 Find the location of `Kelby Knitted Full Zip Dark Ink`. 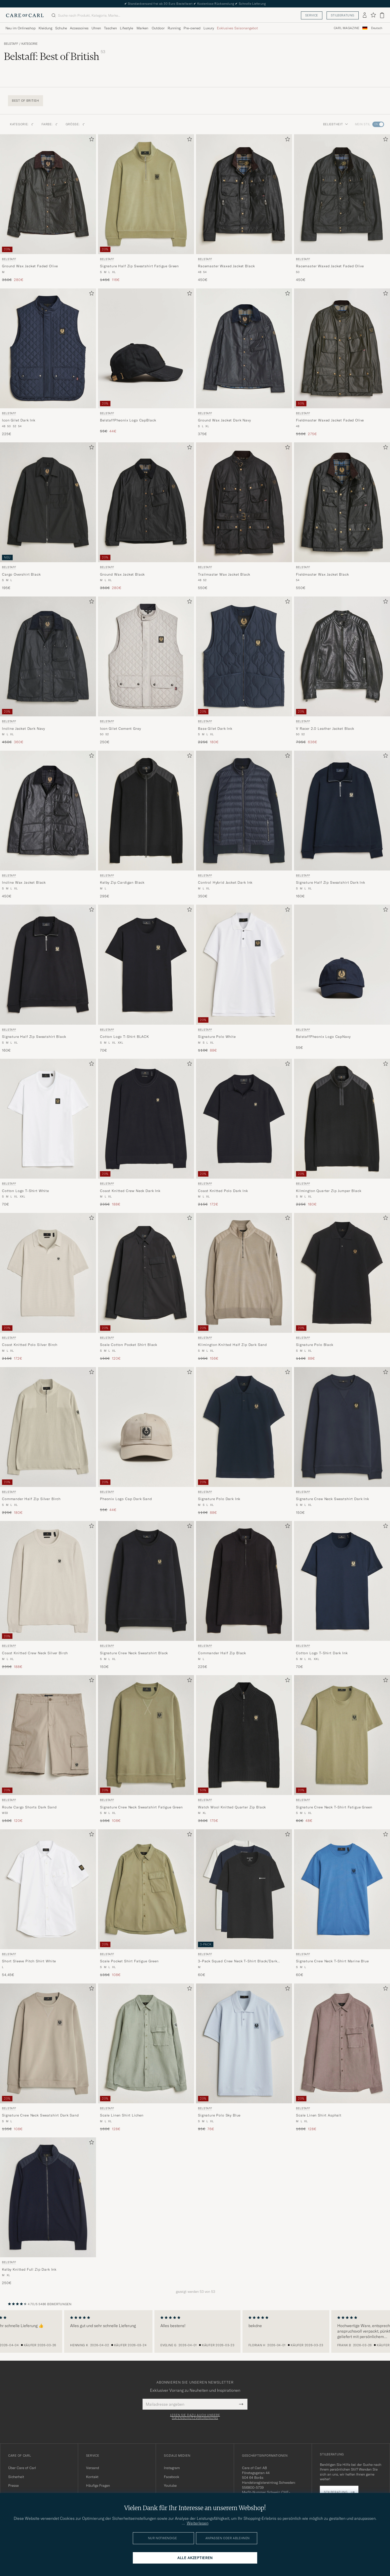

Kelby Knitted Full Zip Dark Ink is located at coordinates (29, 2269).